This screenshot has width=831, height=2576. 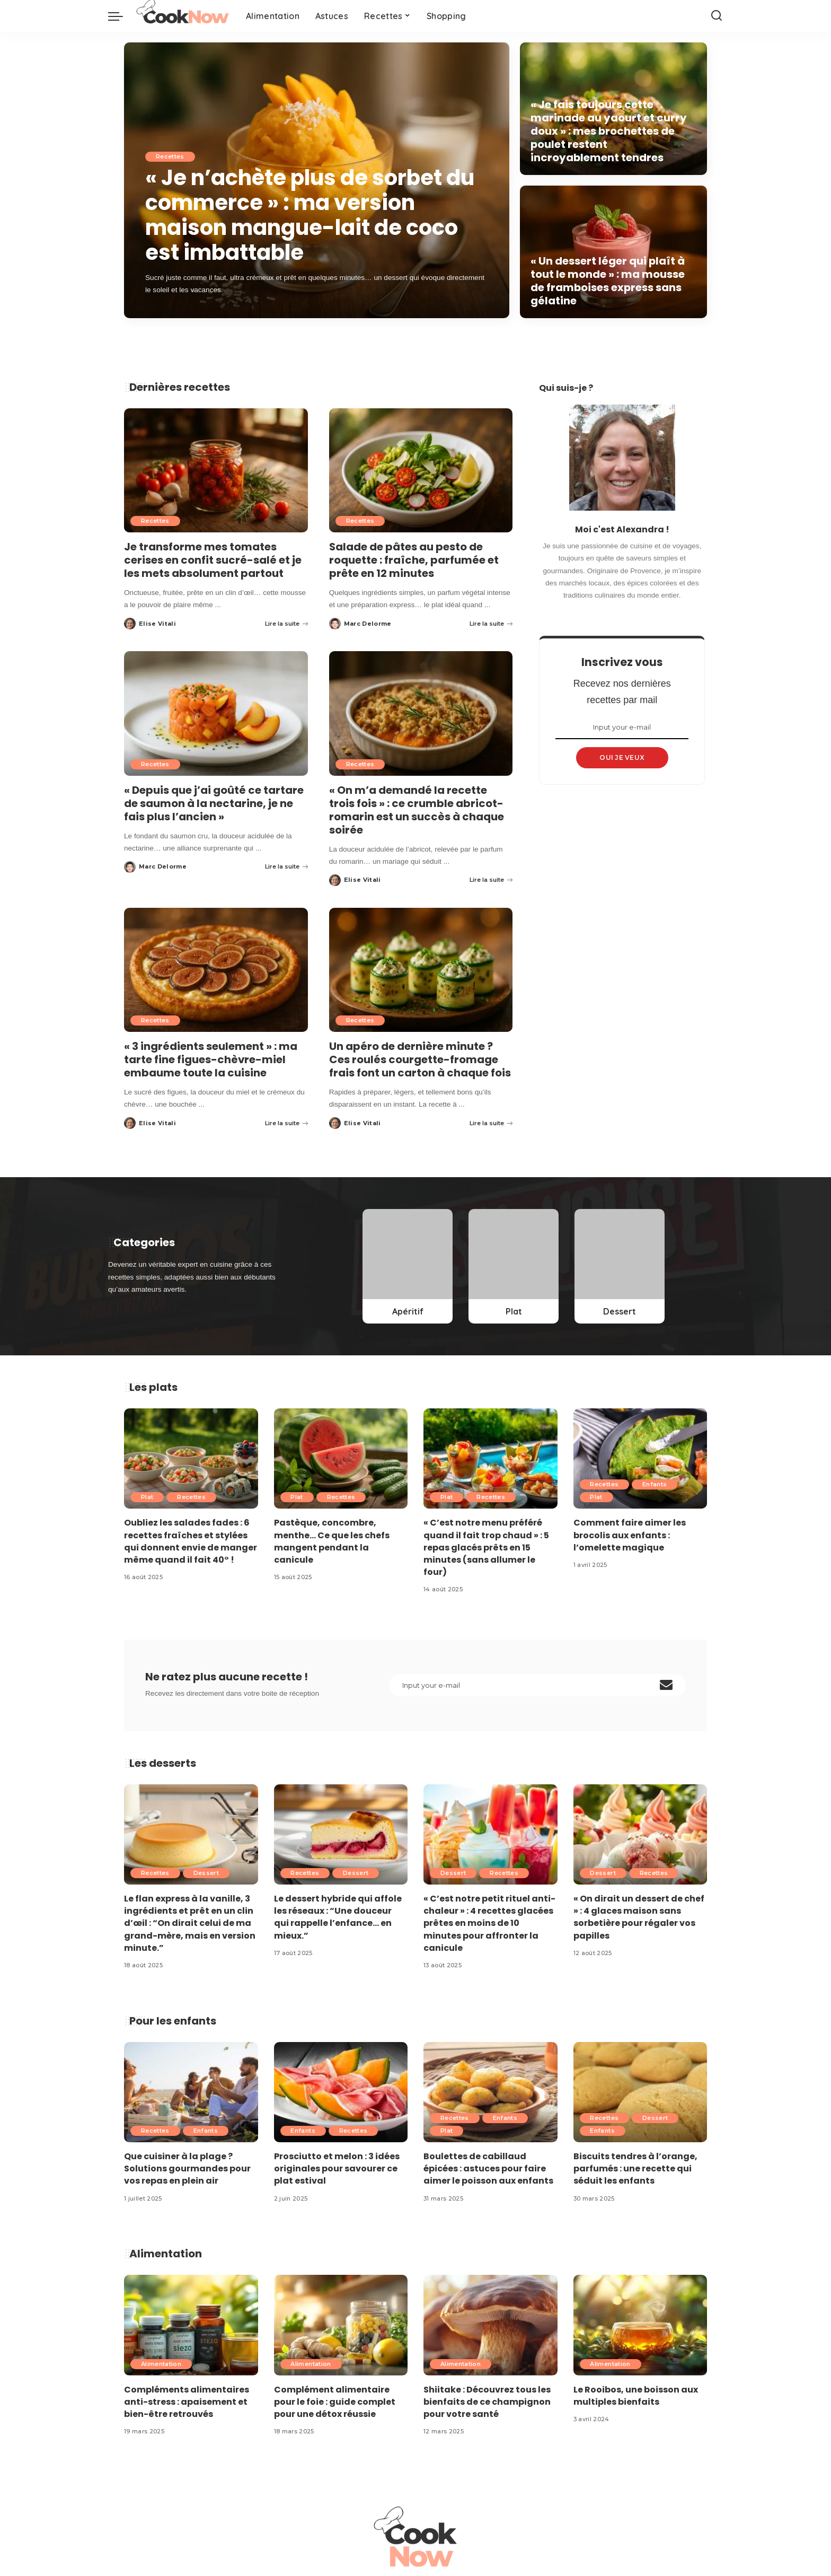 I want to click on Biscuits tendres à l’orange, parfumés : une recette qui séduit les enfants, so click(x=635, y=2168).